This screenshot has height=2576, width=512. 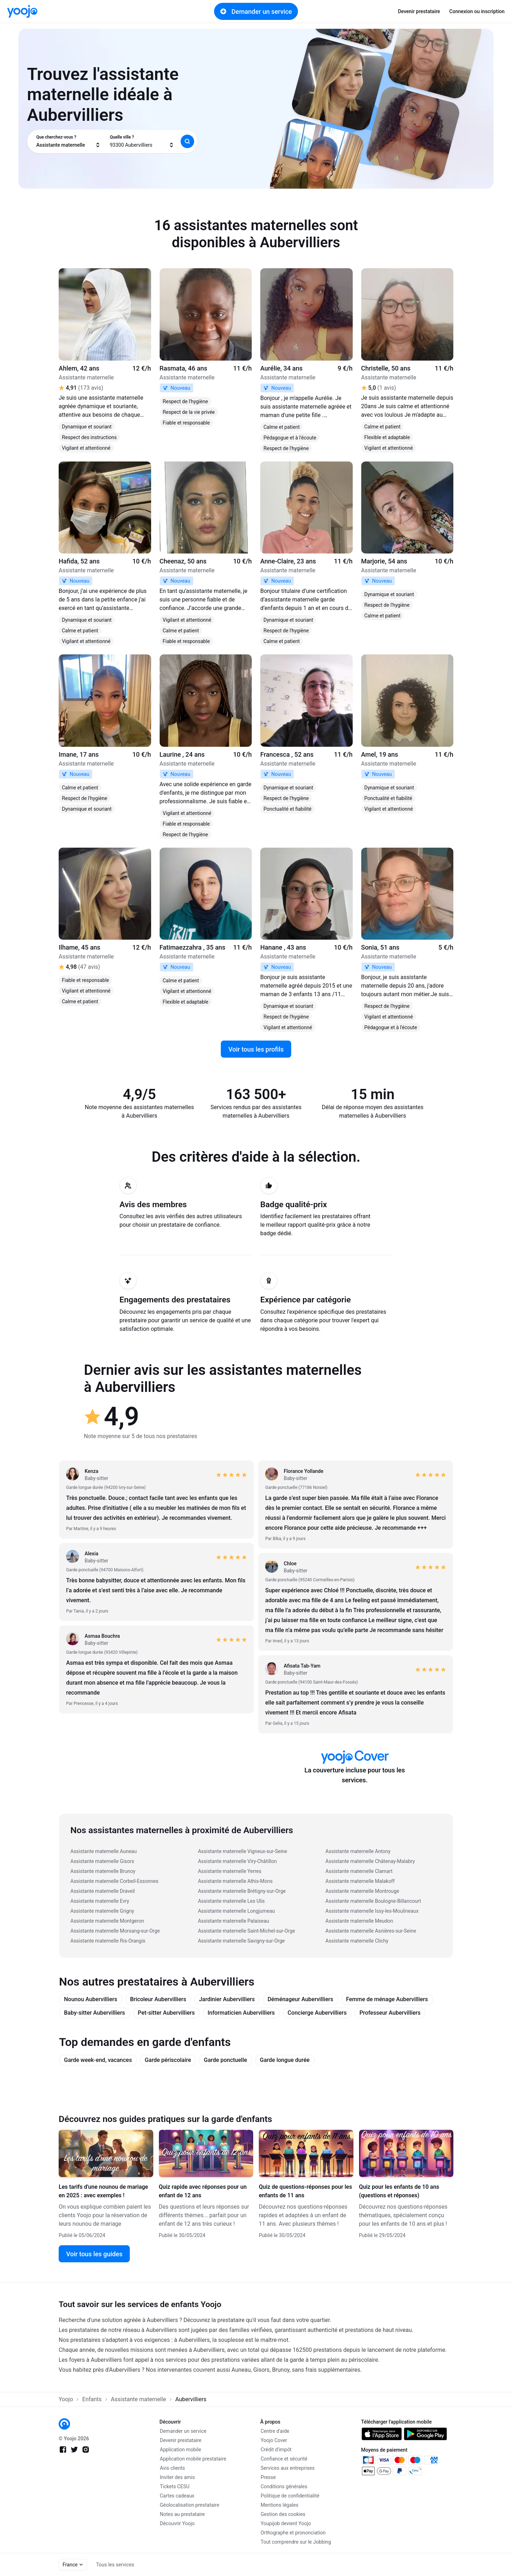 I want to click on Avis clients [link], so click(x=172, y=2468).